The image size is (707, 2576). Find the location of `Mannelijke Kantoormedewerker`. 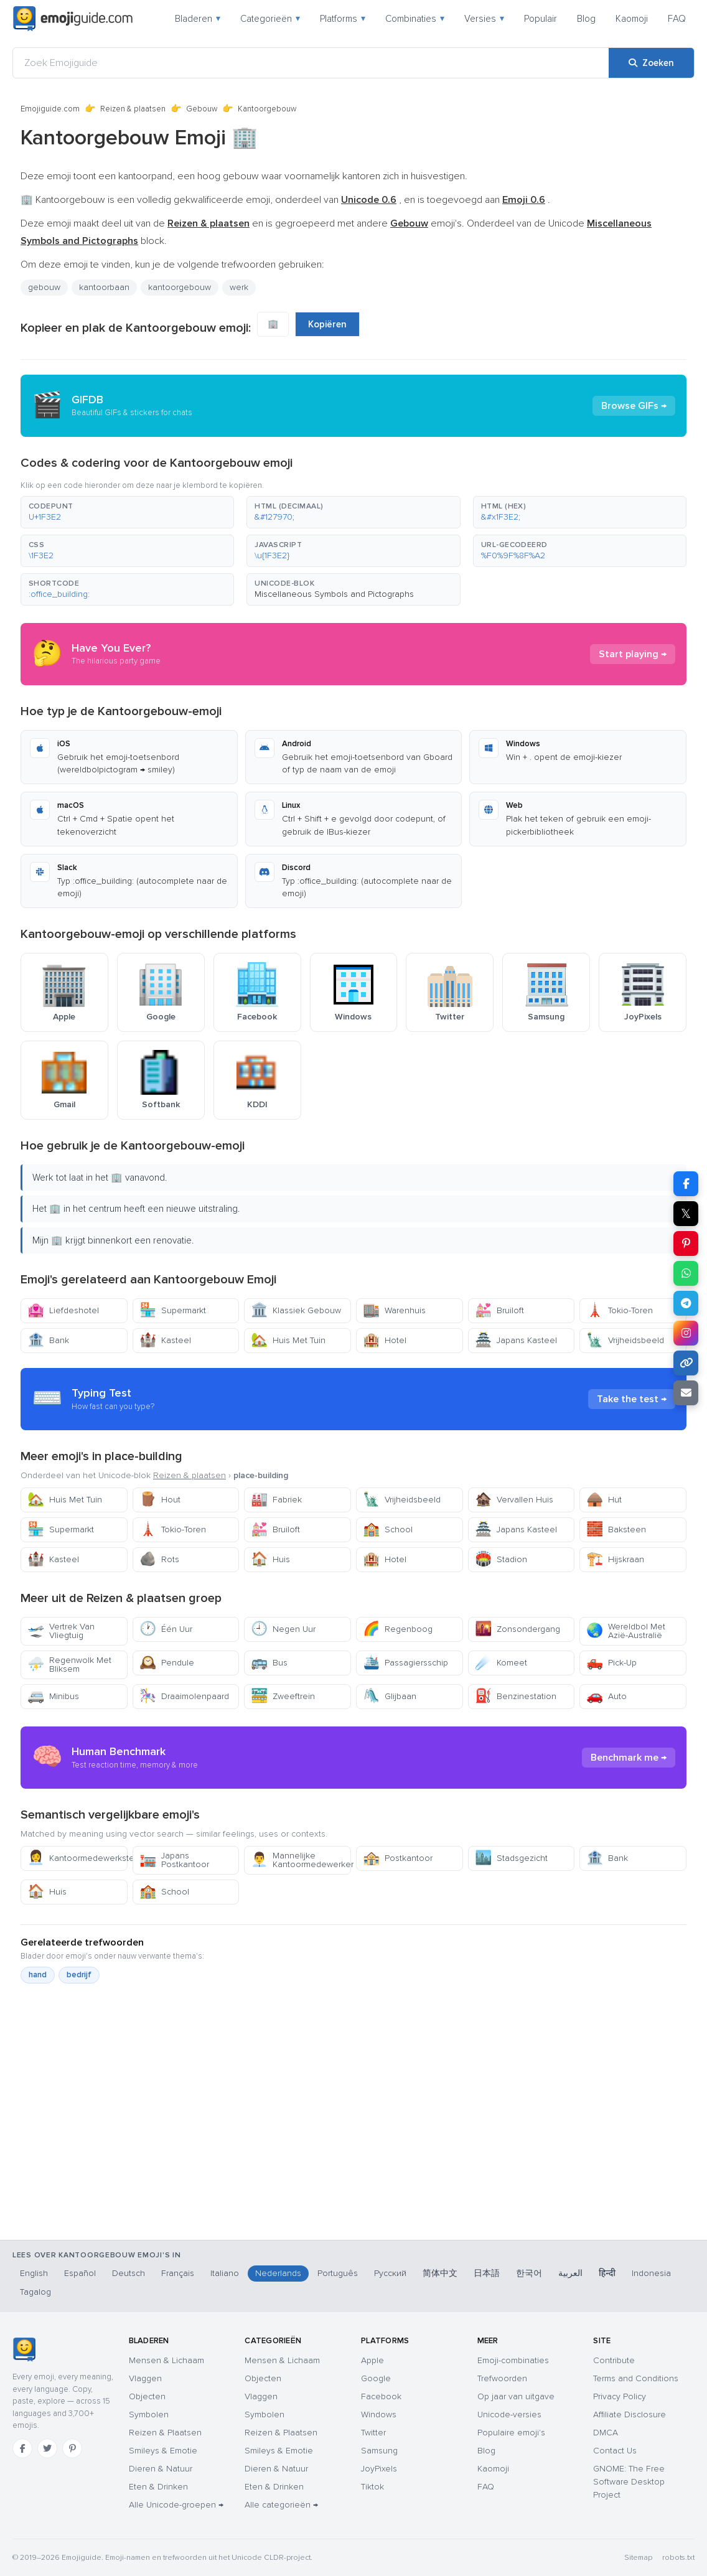

Mannelijke Kantoormedewerker is located at coordinates (301, 1860).